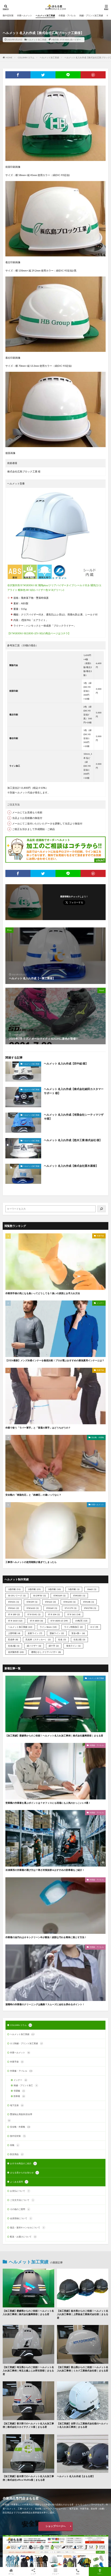 Image resolution: width=111 pixels, height=2576 pixels. Describe the element at coordinates (32, 1608) in the screenshot. I see `ST#1610 [ST#1610 (1個の項目)]` at that location.